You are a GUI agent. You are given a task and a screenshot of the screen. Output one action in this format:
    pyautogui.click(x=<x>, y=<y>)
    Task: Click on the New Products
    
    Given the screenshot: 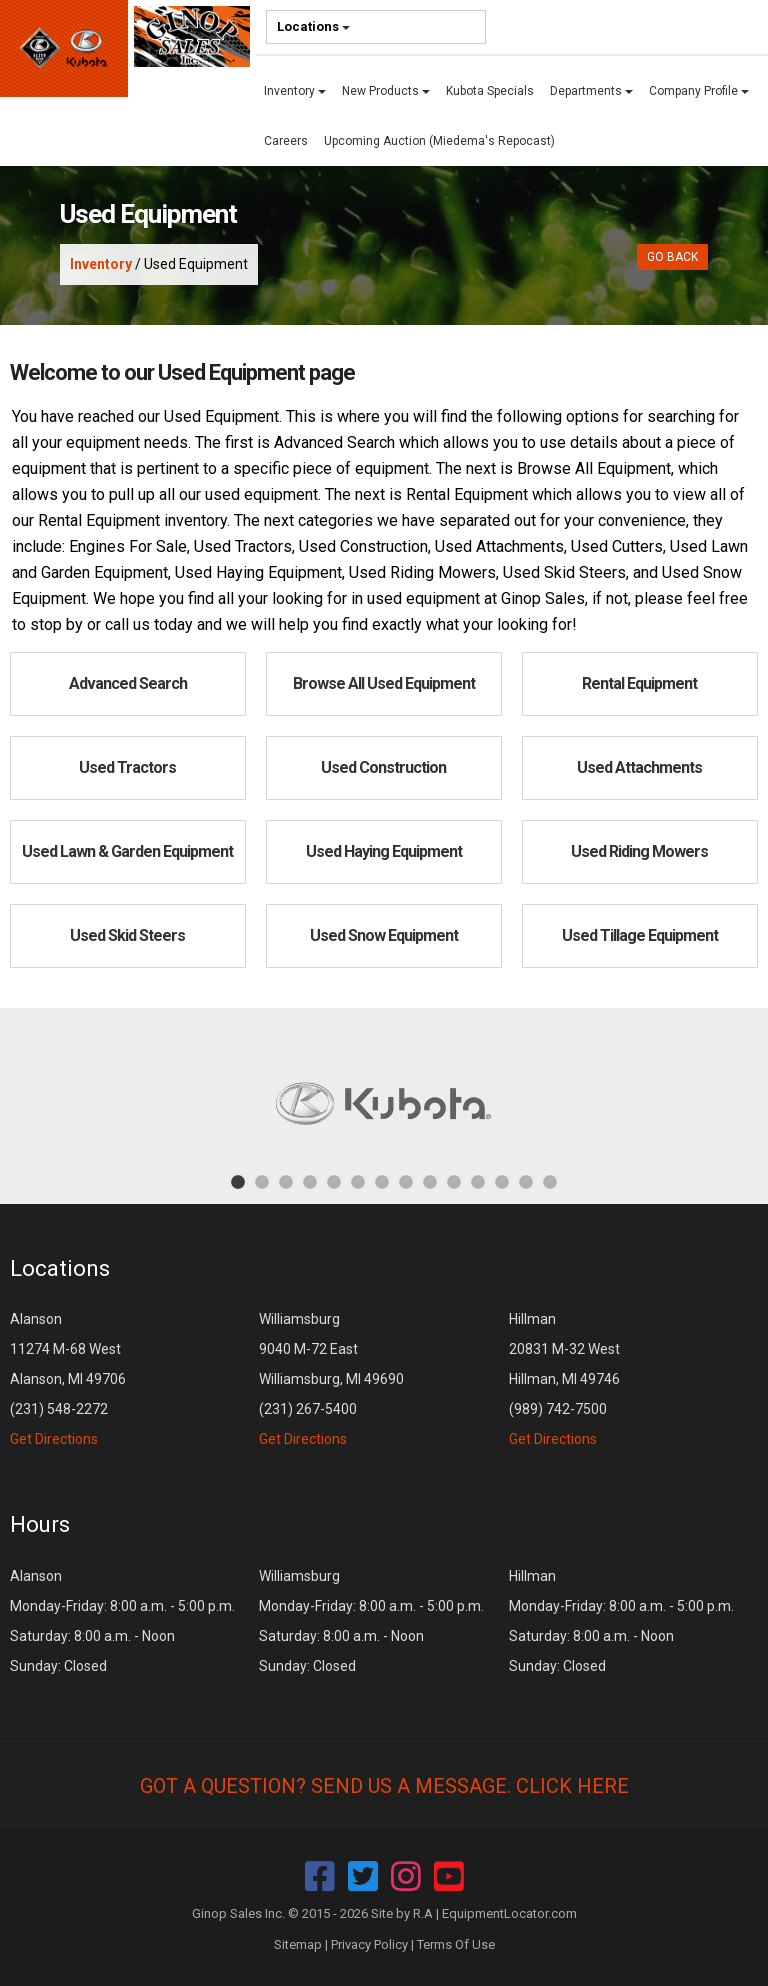 What is the action you would take?
    pyautogui.click(x=386, y=91)
    